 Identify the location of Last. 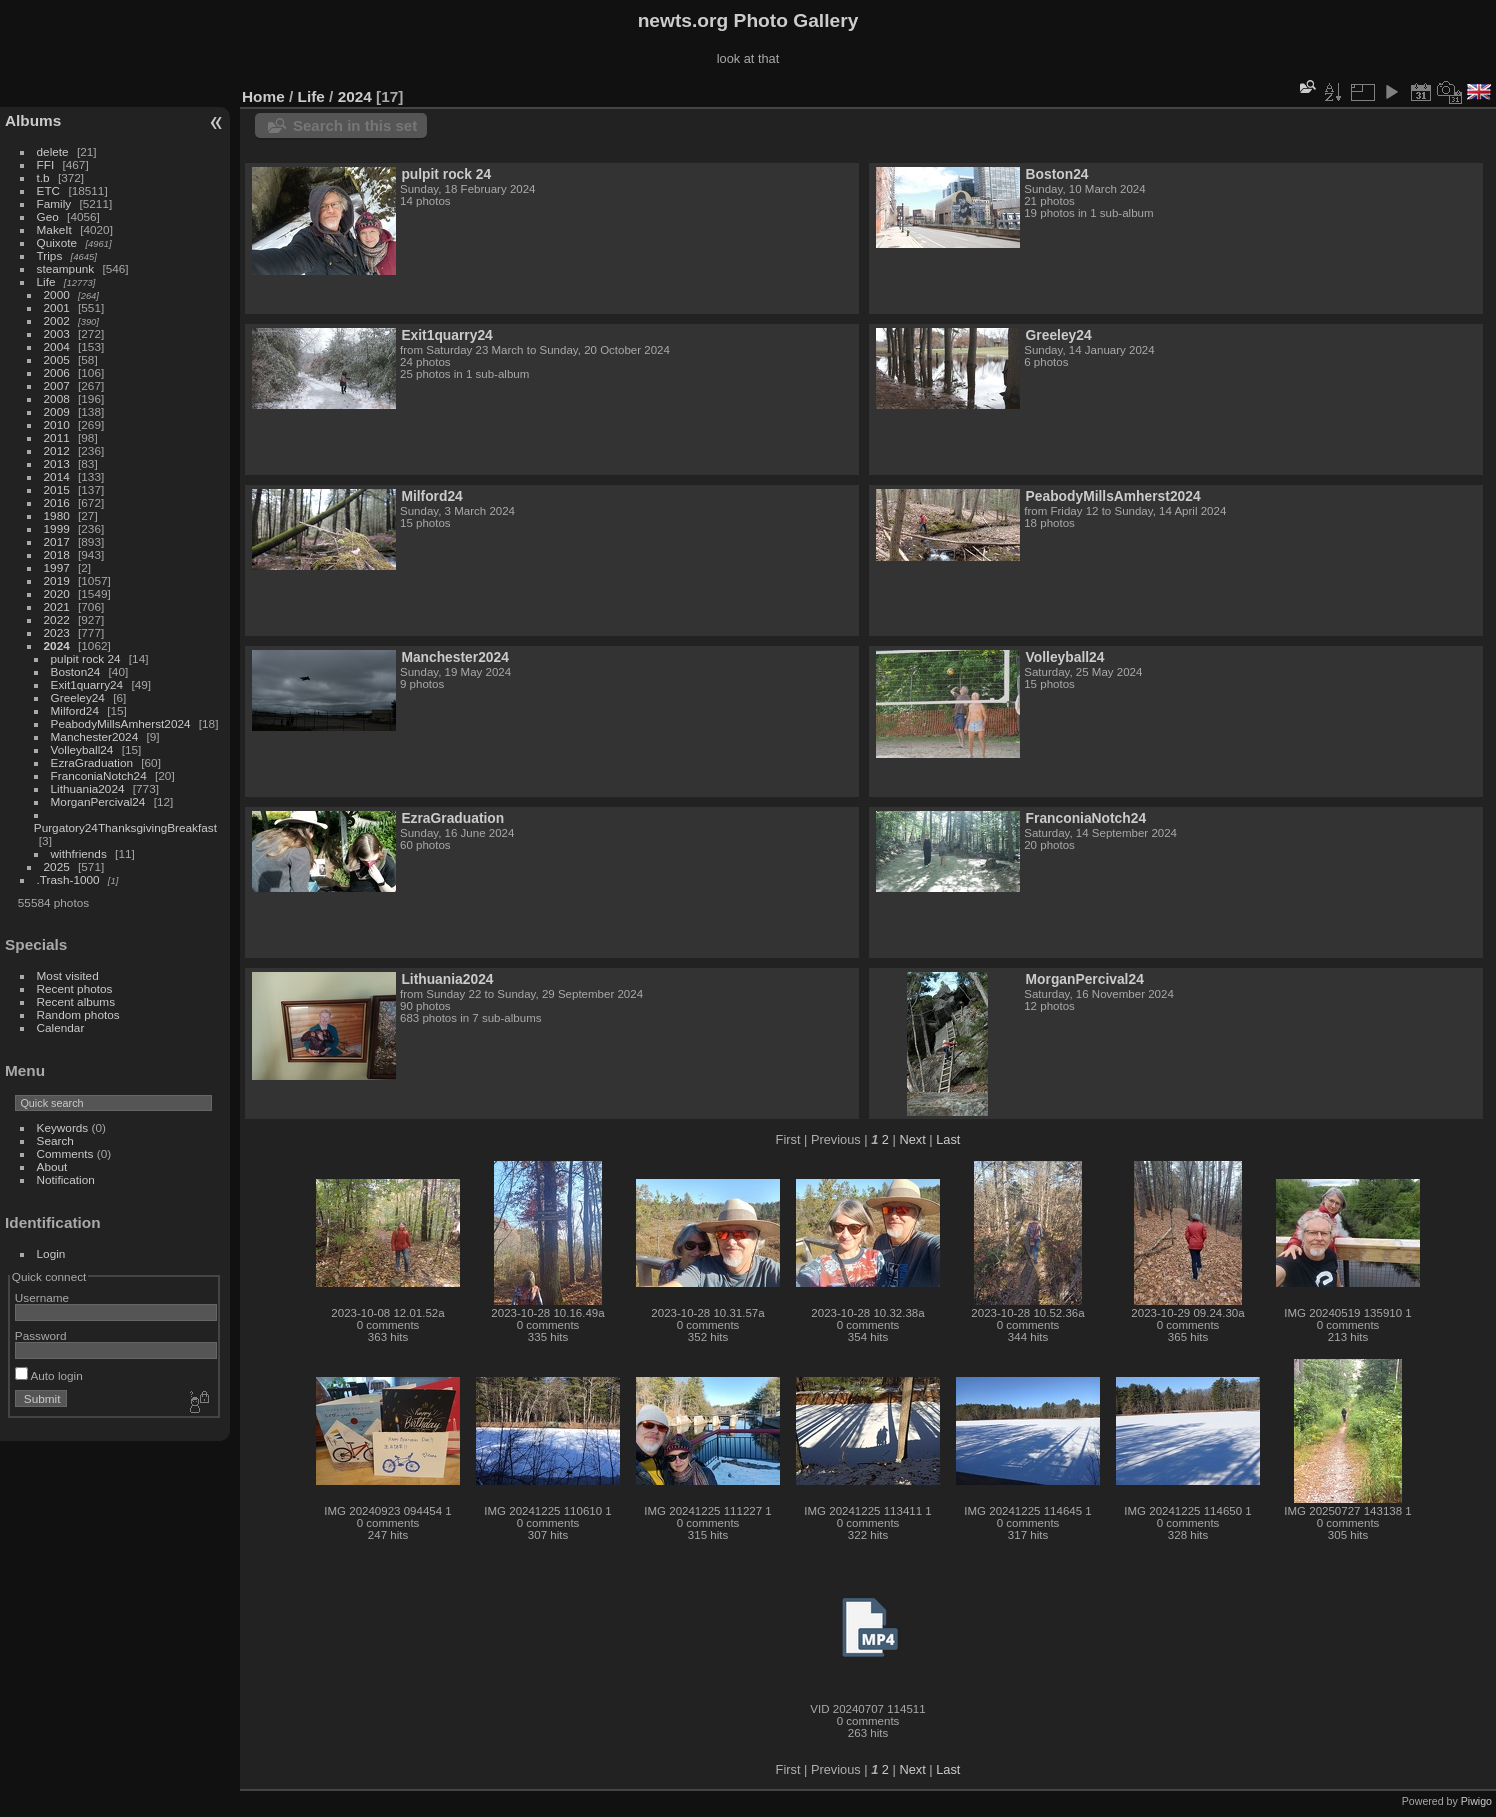
(948, 1139).